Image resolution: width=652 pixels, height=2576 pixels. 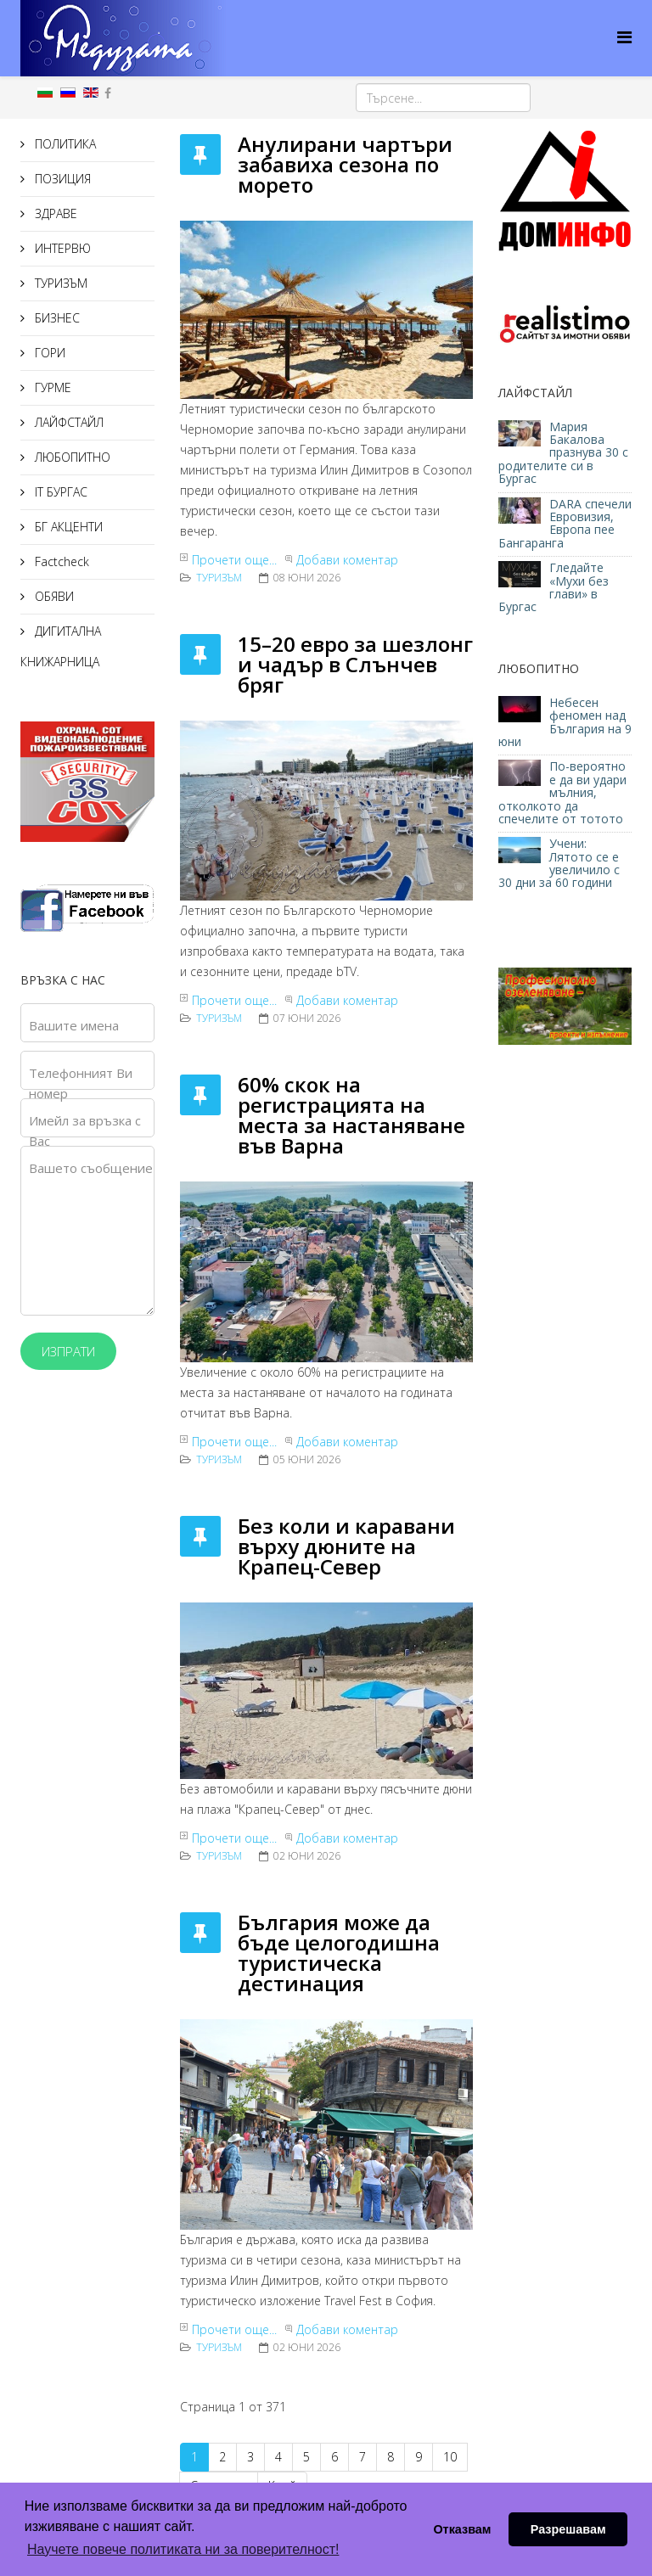 I want to click on България може да бъде целогодишна туристическа дестинация, so click(x=339, y=1952).